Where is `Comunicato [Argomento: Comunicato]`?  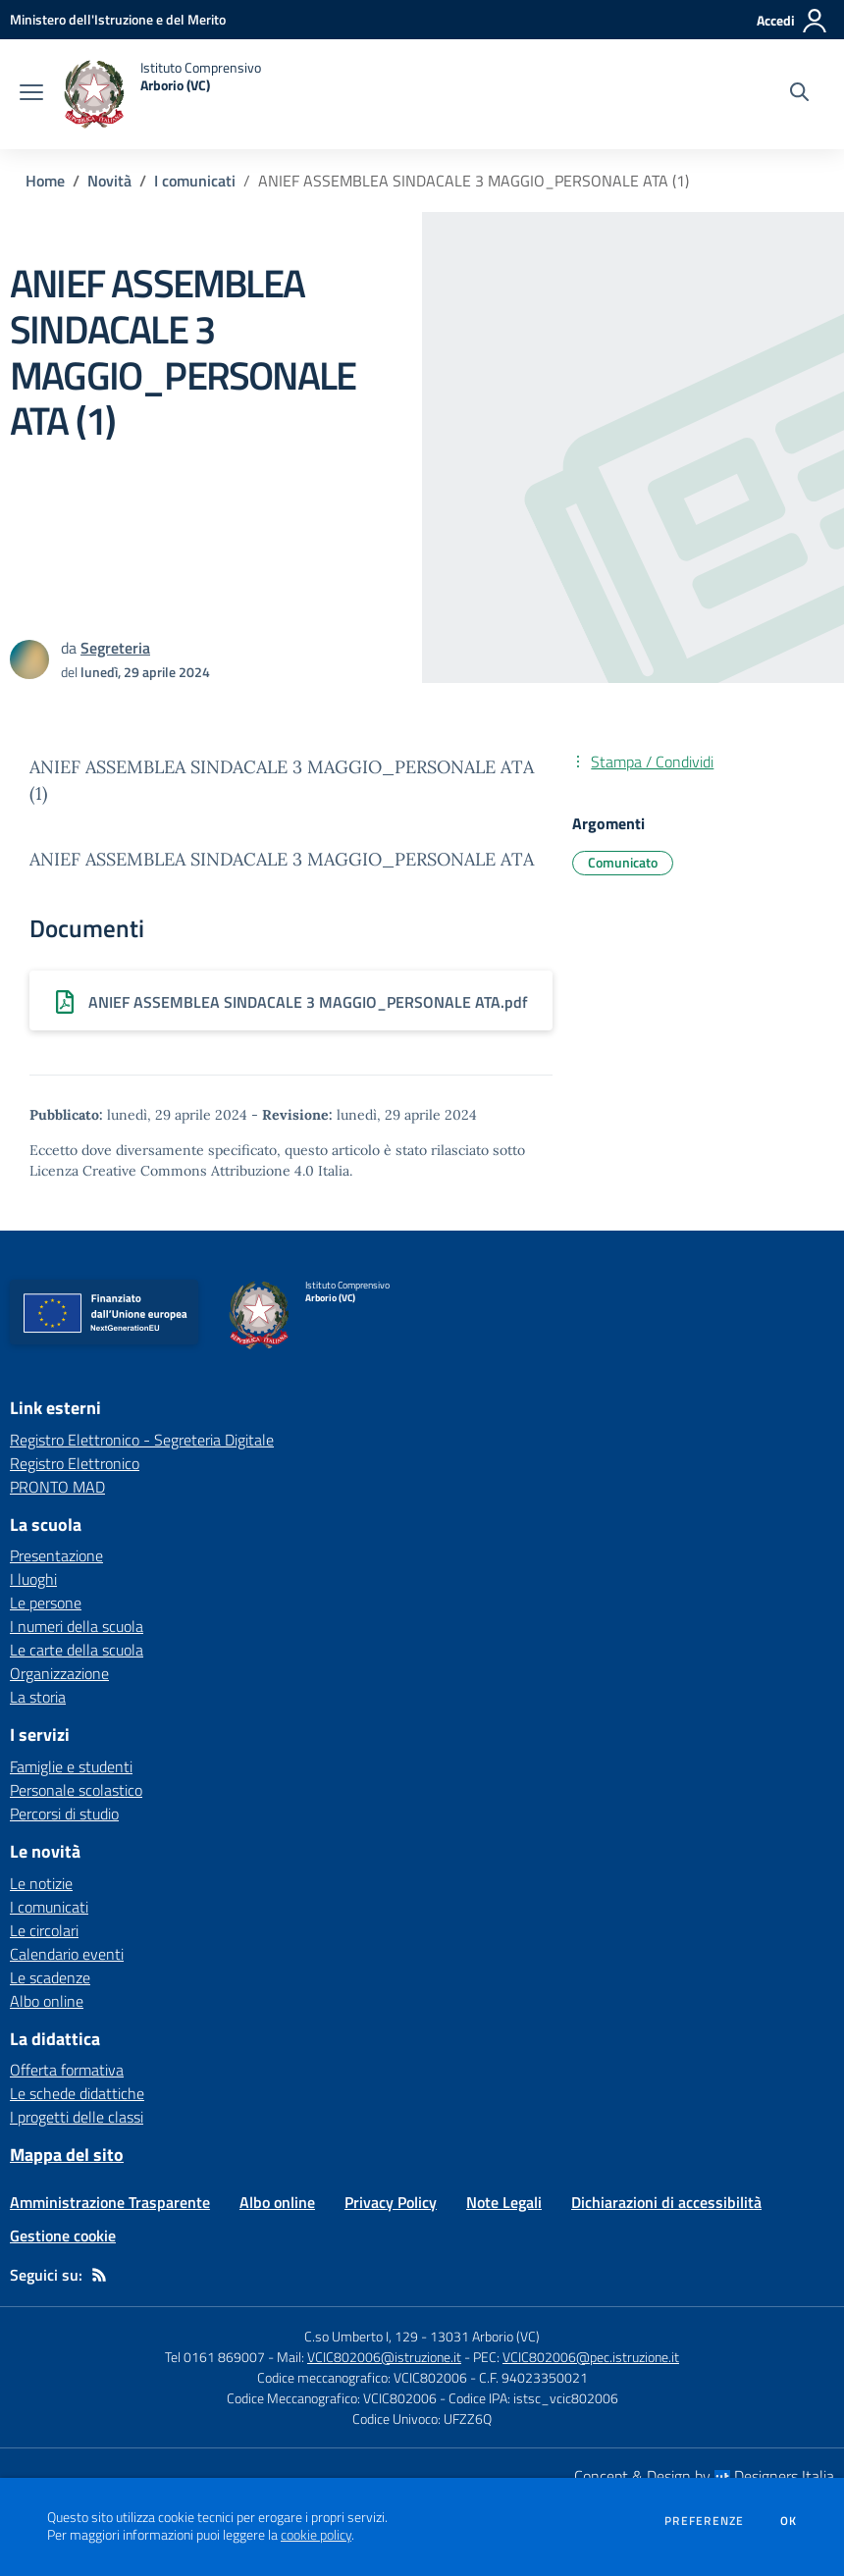
Comunicato [Argomento: Comunicato] is located at coordinates (623, 862).